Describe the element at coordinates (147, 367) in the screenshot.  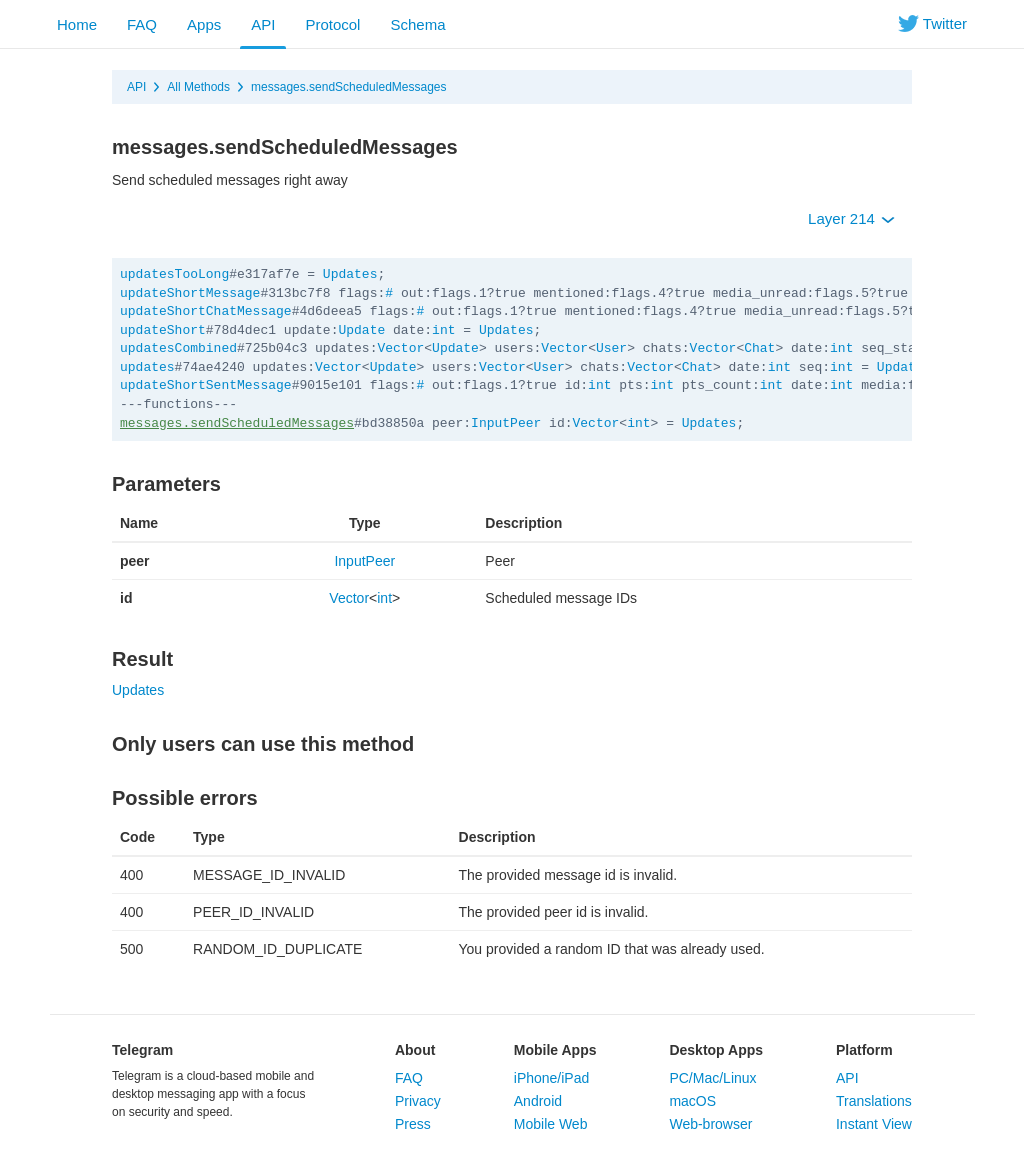
I see `updates` at that location.